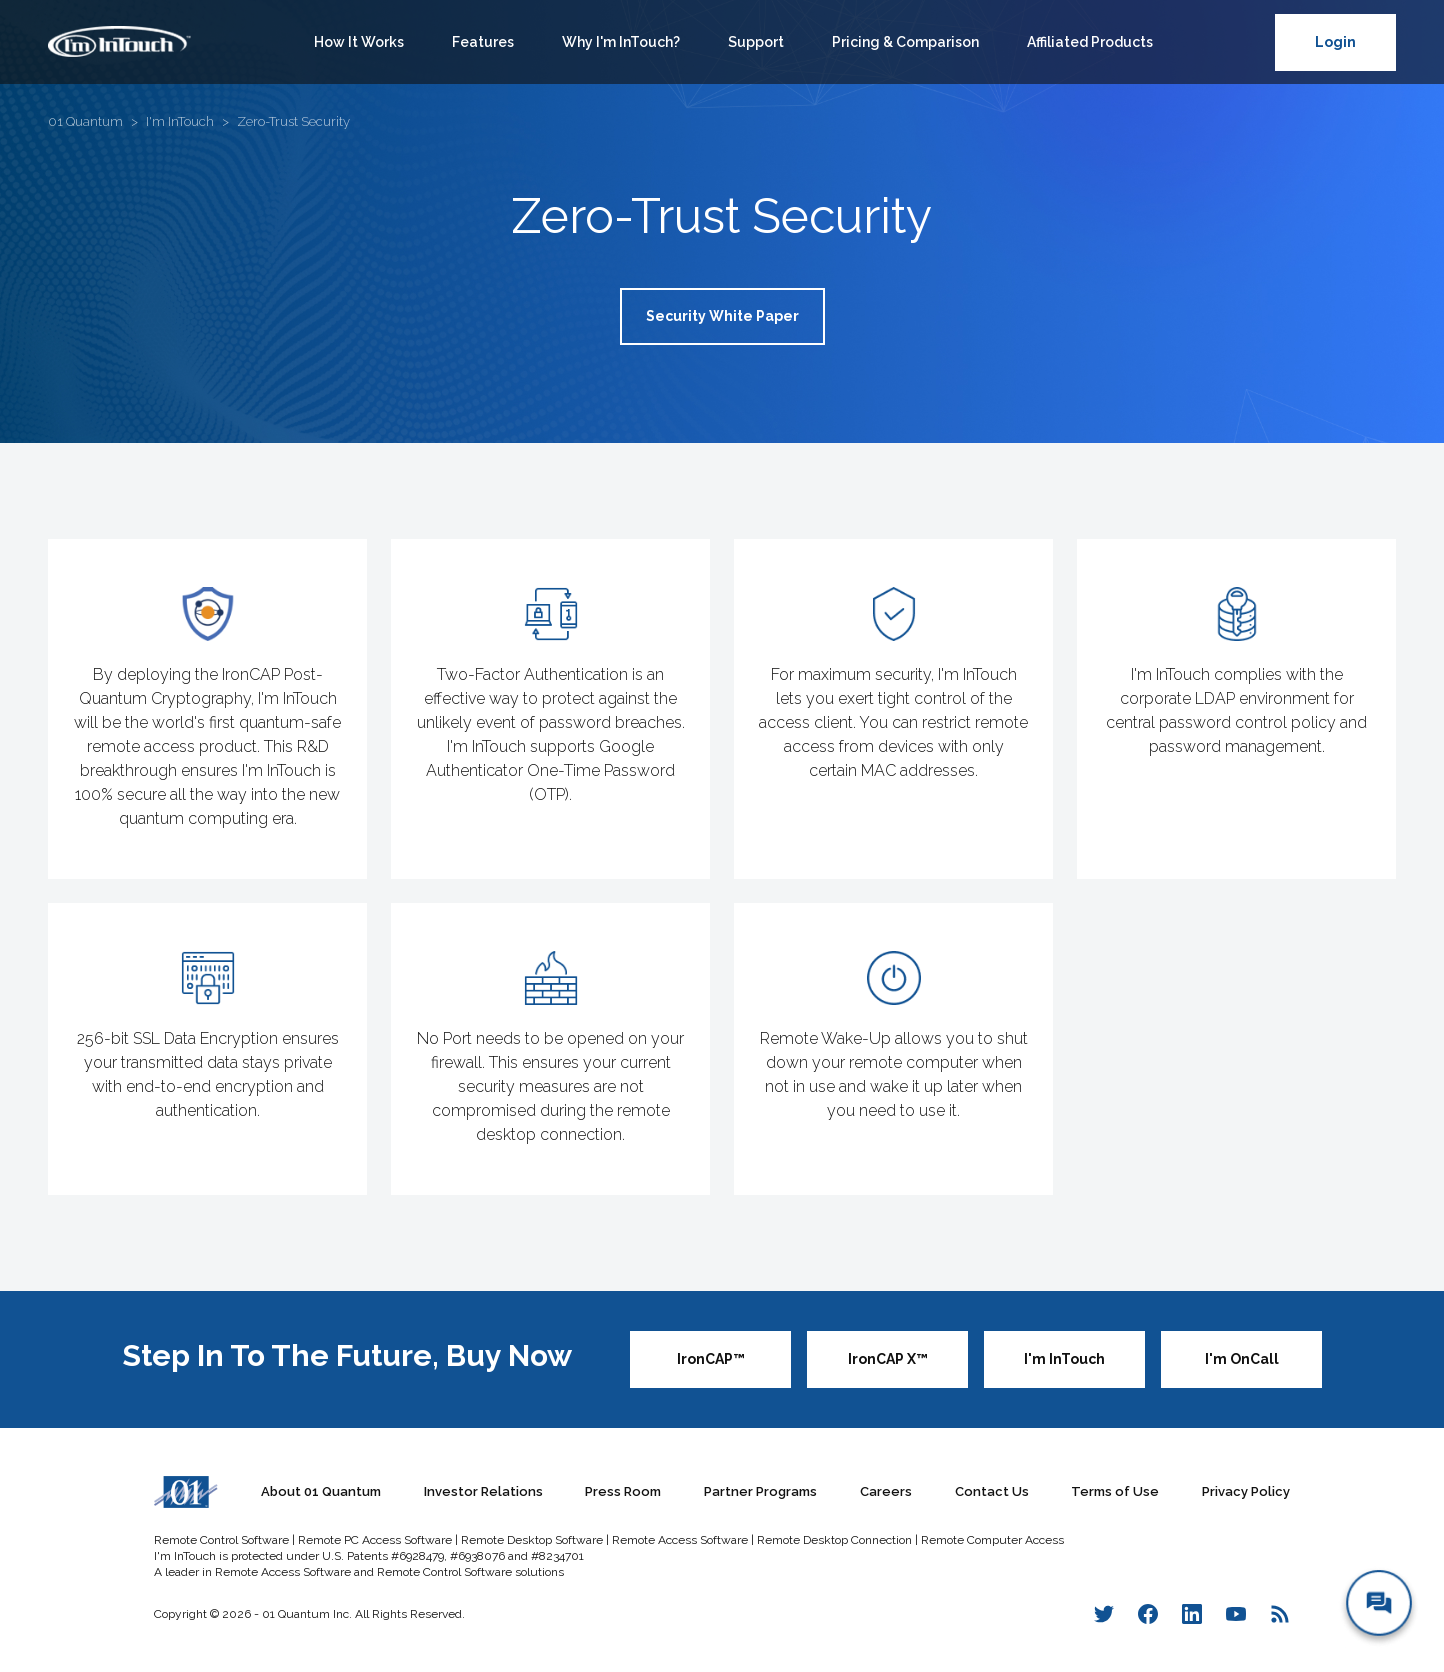 This screenshot has height=1672, width=1444. Describe the element at coordinates (992, 1491) in the screenshot. I see `Contact Us` at that location.